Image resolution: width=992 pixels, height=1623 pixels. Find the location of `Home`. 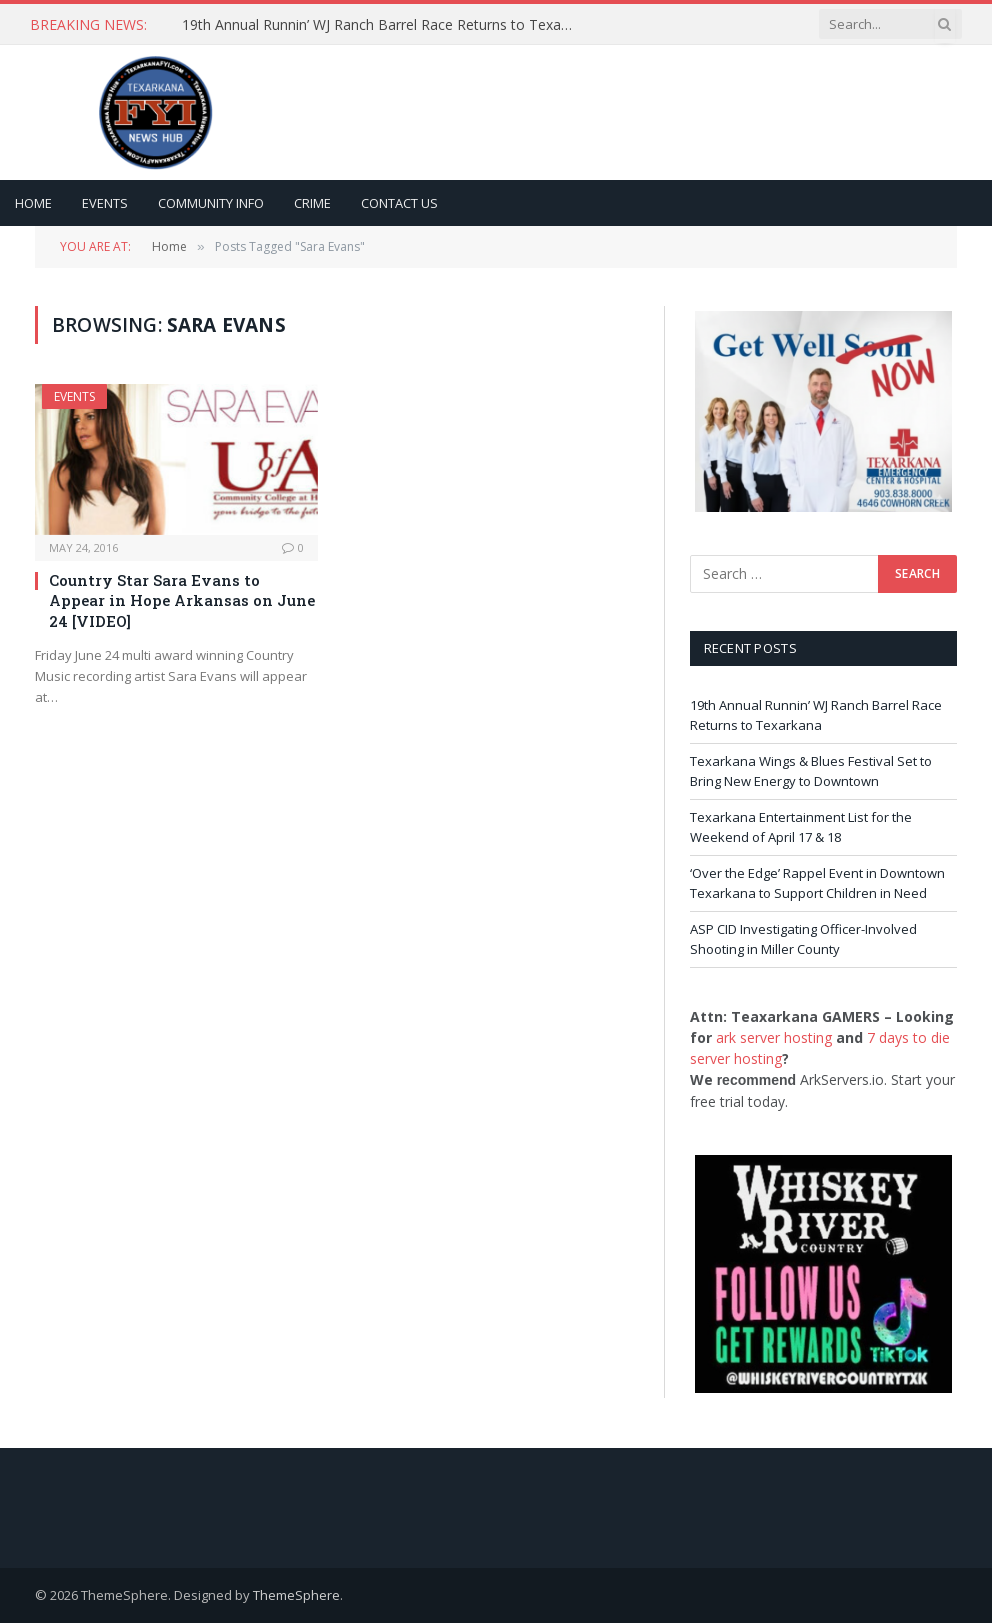

Home is located at coordinates (33, 203).